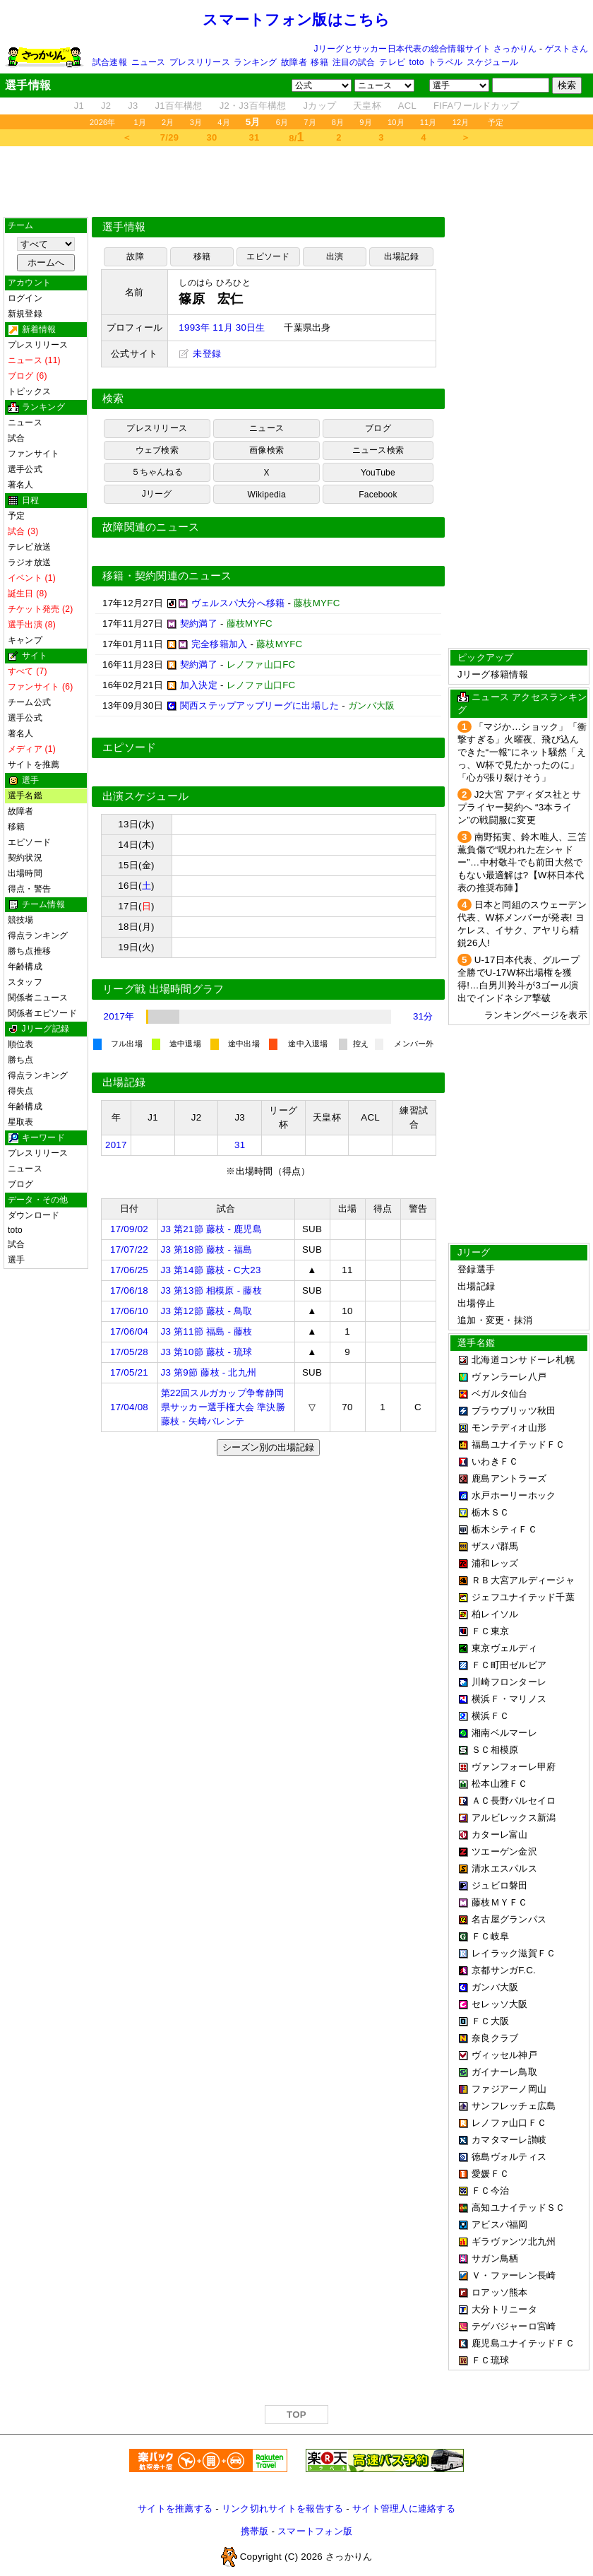 The height and width of the screenshot is (2576, 593). What do you see at coordinates (223, 1407) in the screenshot?
I see `第22回スルガカップ争奪静岡県サッカー選手権大会 準決勝 藤枝 - 矢崎バレンテ` at bounding box center [223, 1407].